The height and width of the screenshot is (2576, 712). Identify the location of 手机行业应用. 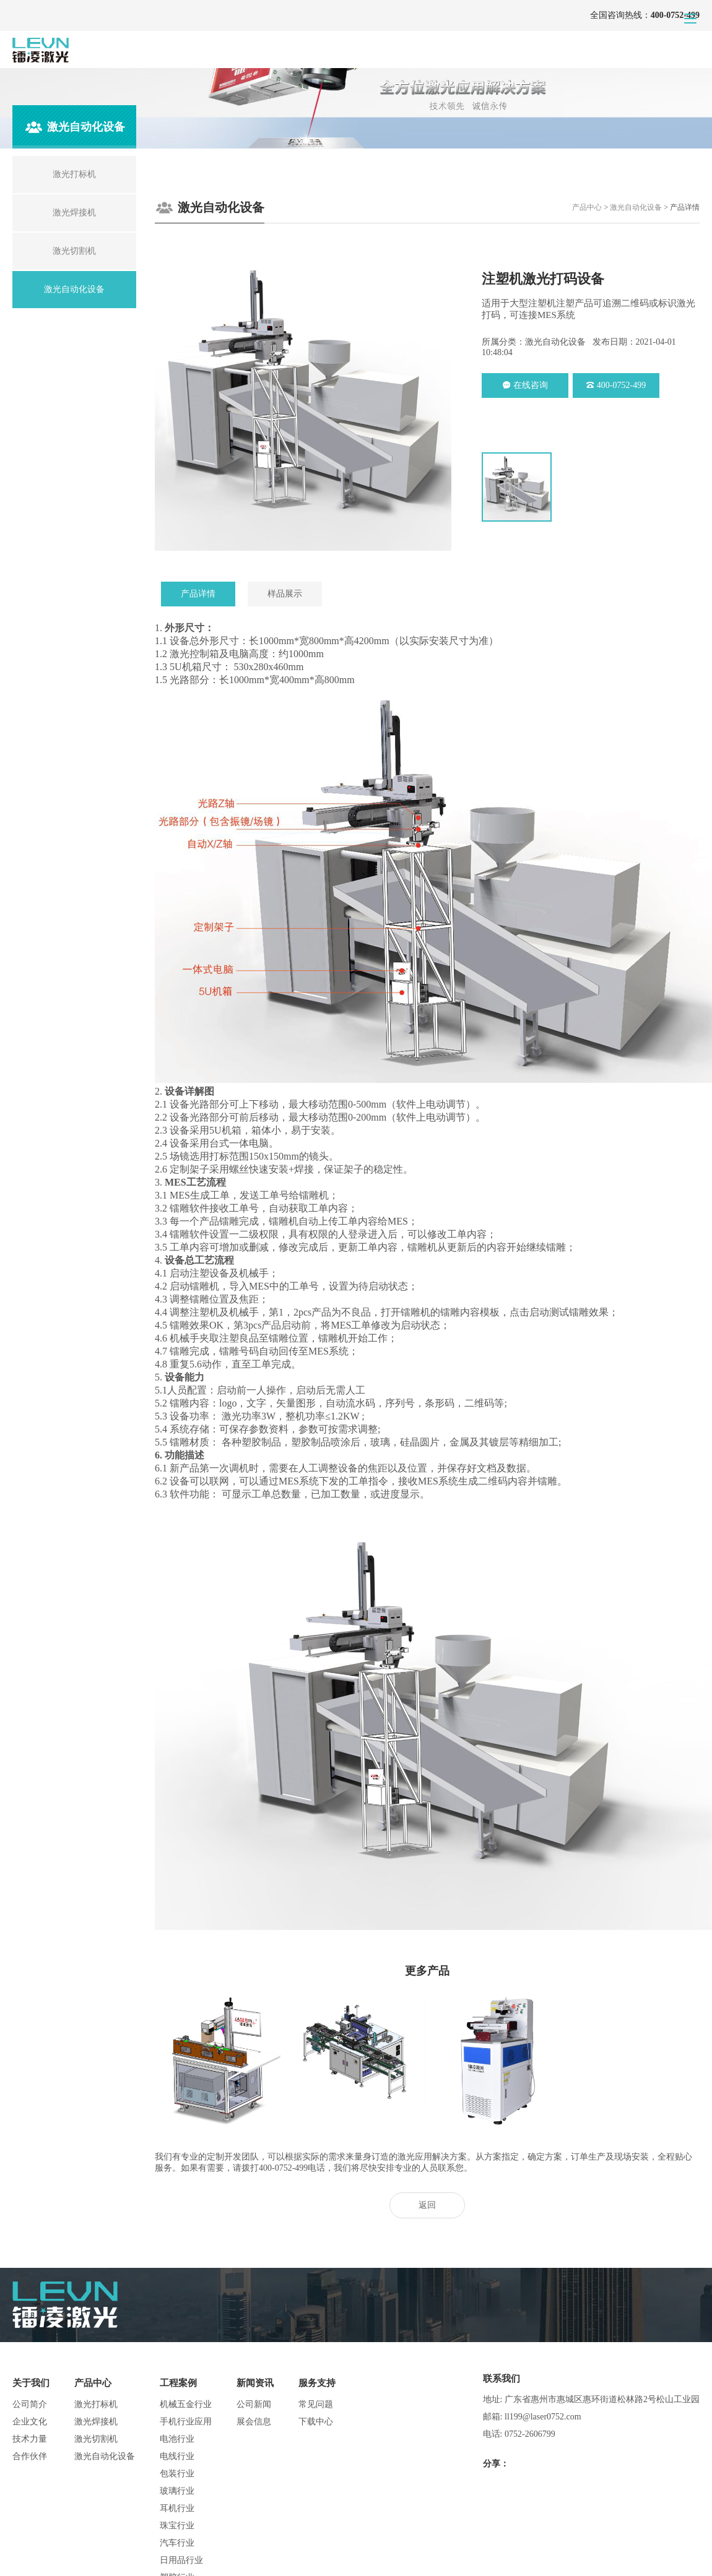
(186, 2421).